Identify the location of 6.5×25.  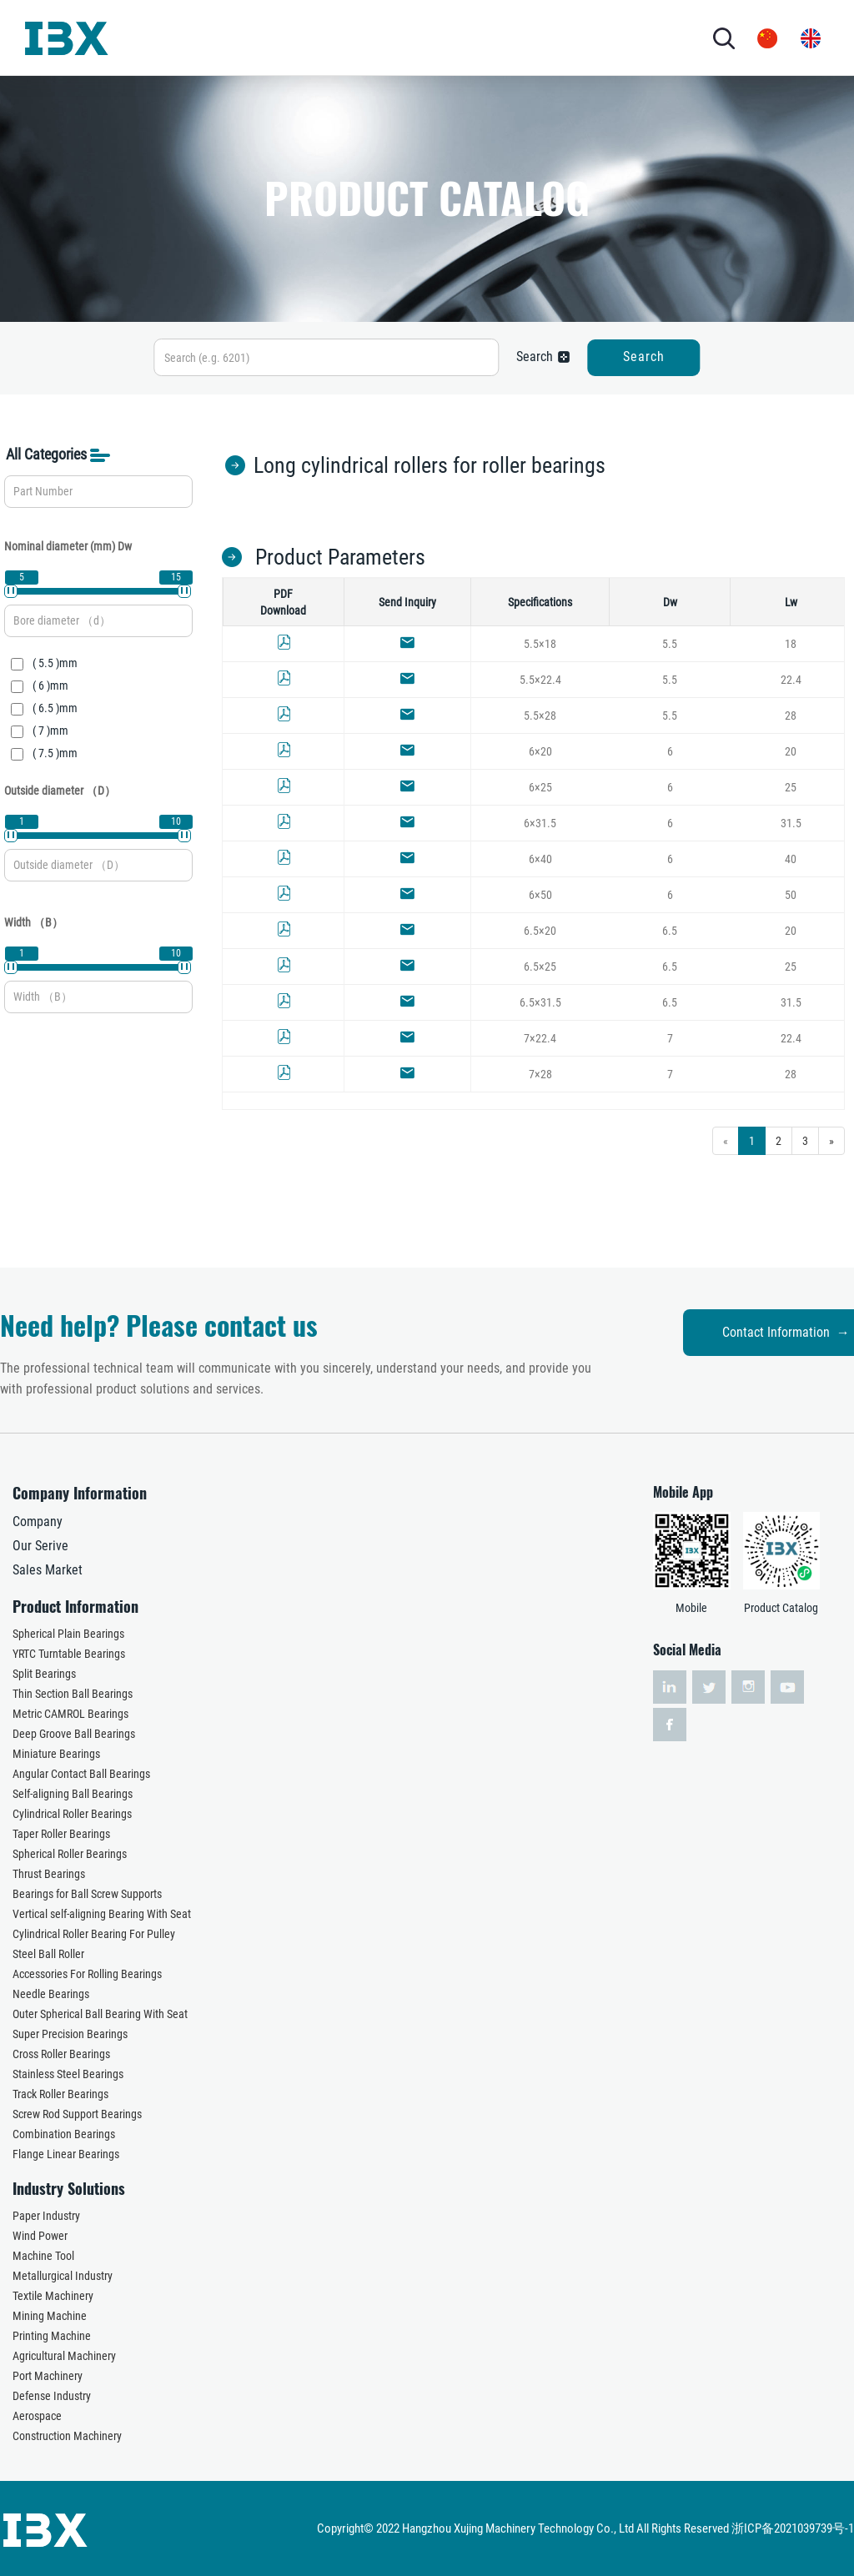
(540, 966).